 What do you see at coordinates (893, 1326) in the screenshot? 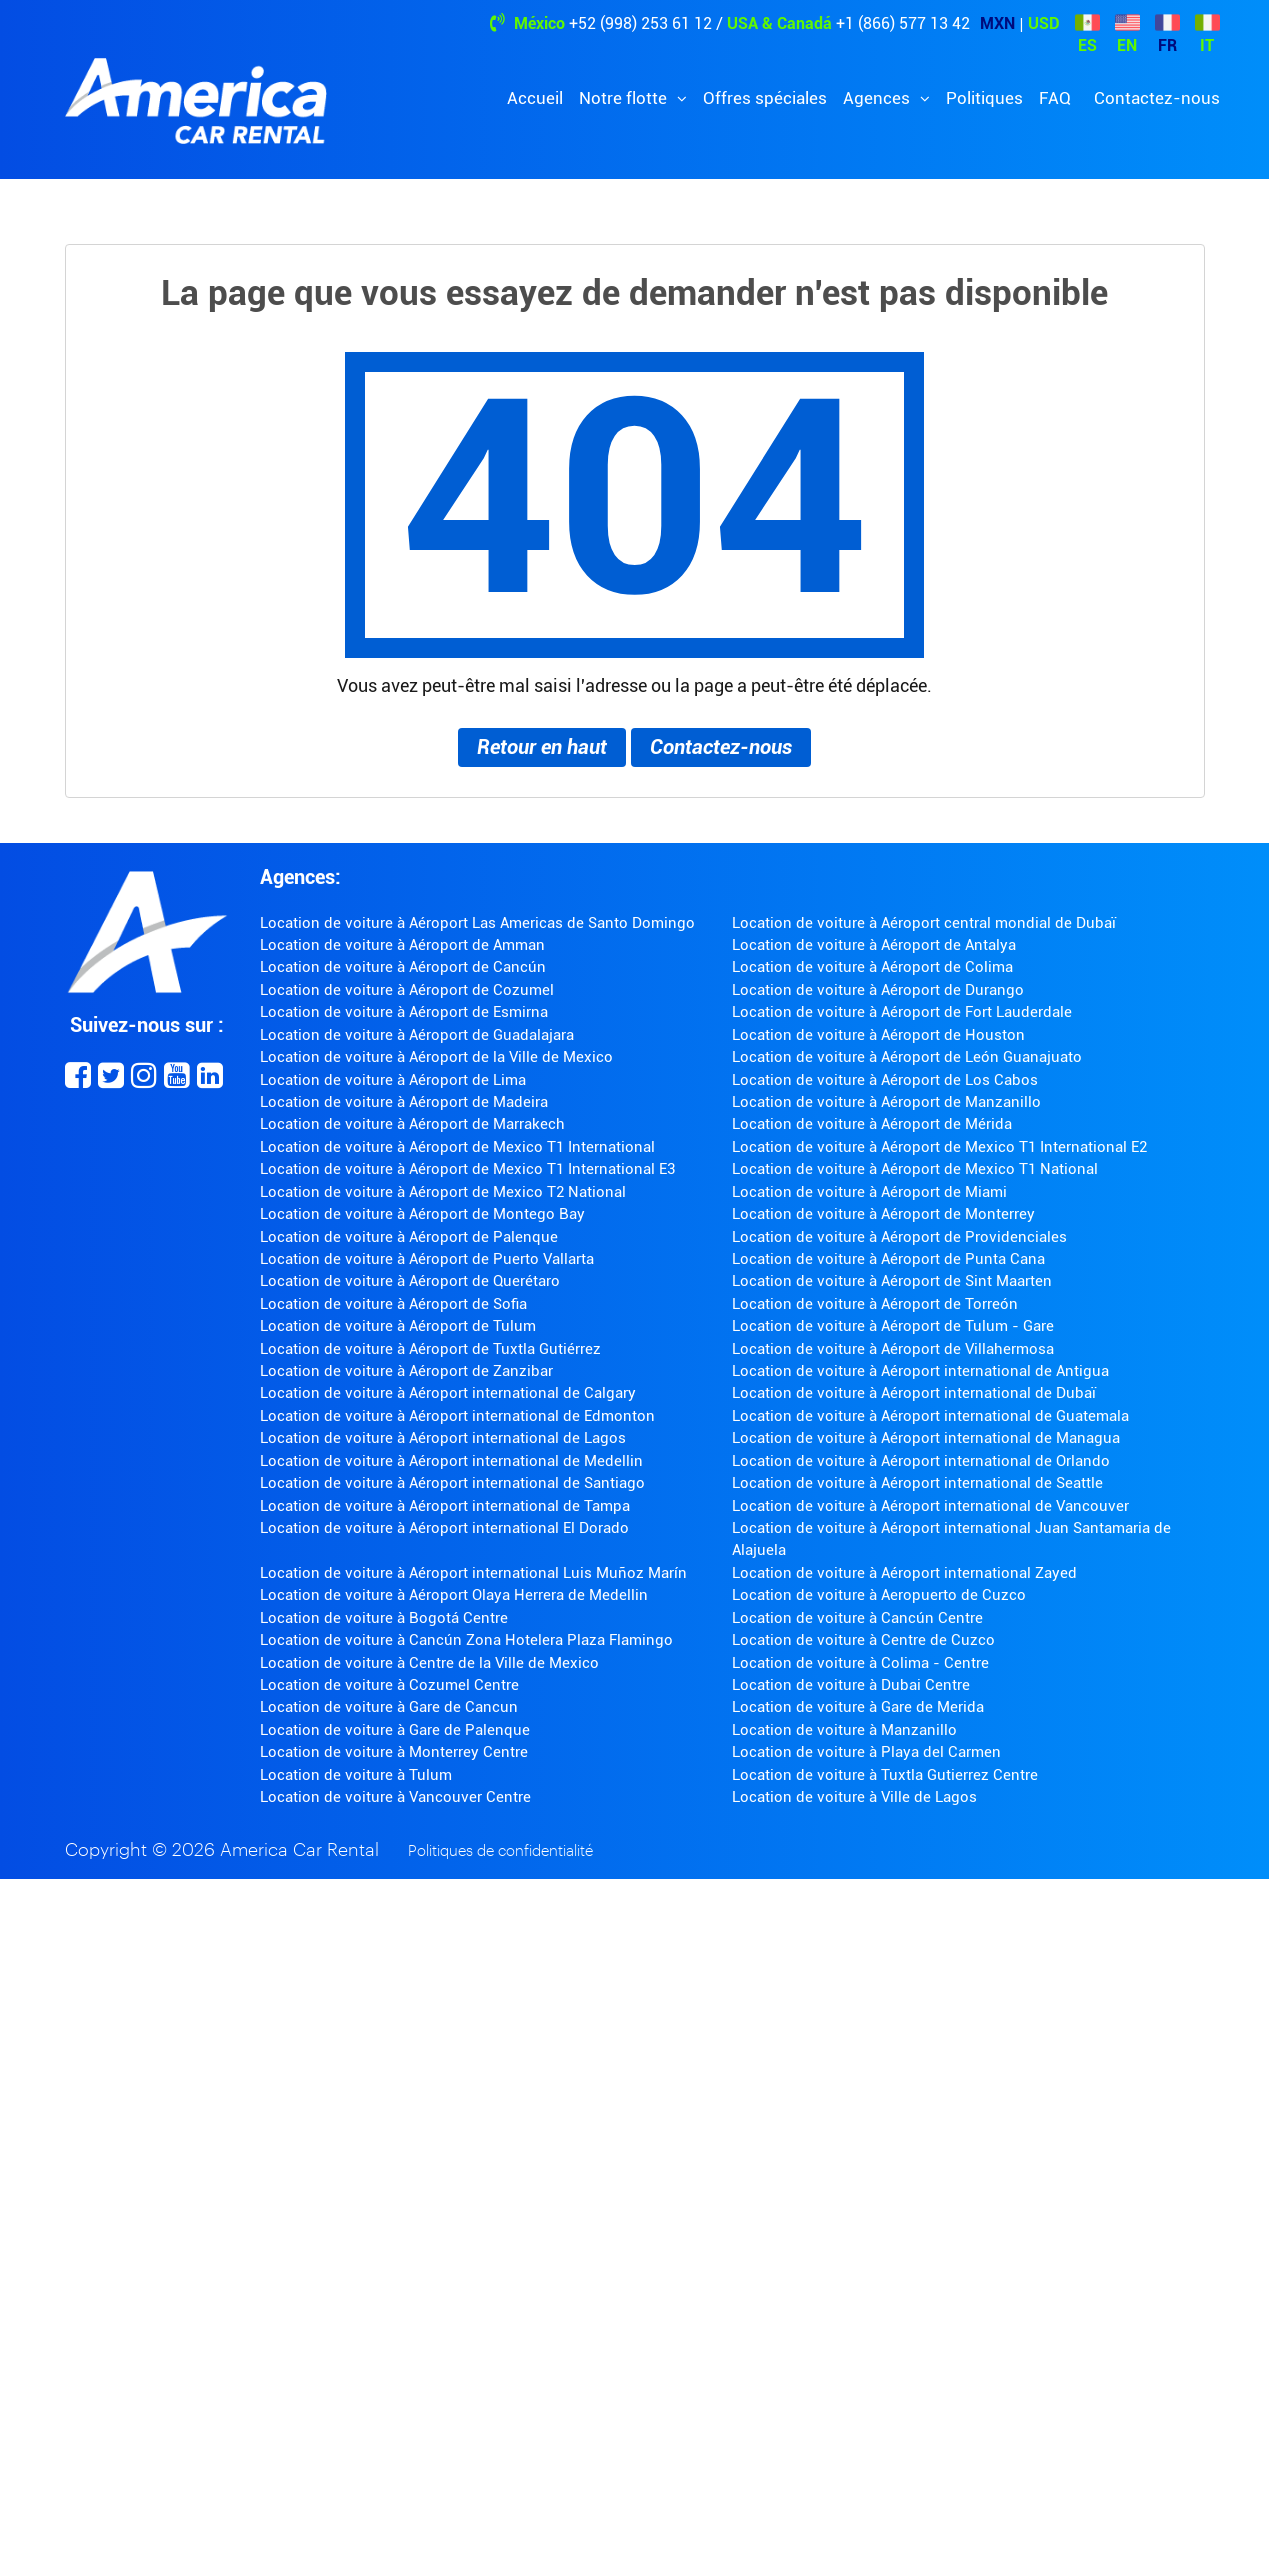
I see `Location de voiture à Aéroport de Tulum - Gare` at bounding box center [893, 1326].